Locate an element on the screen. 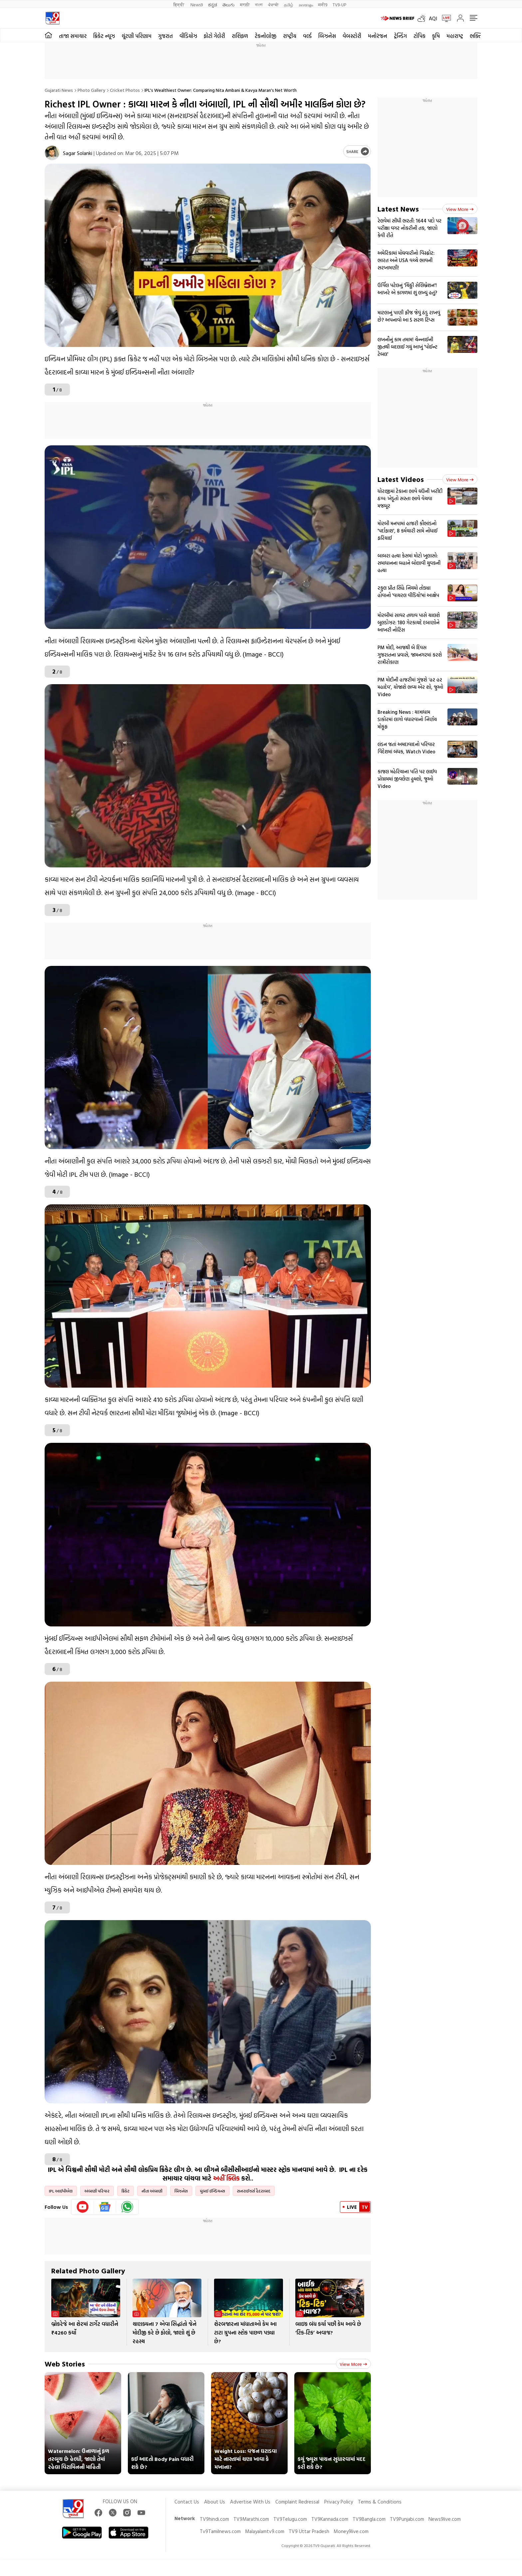 The width and height of the screenshot is (522, 2576). Privacy Policy is located at coordinates (338, 2501).